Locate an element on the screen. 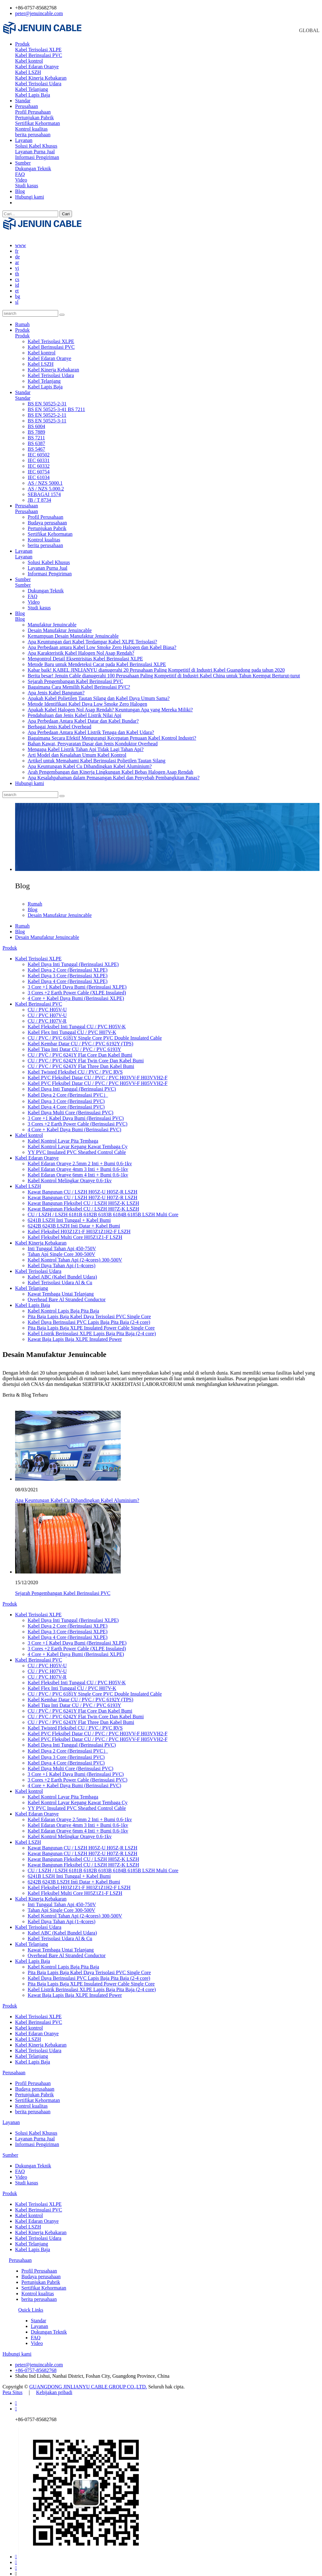  Apa Karakteristik Kabel Halogen Nol Asap Rendah? is located at coordinates (81, 647).